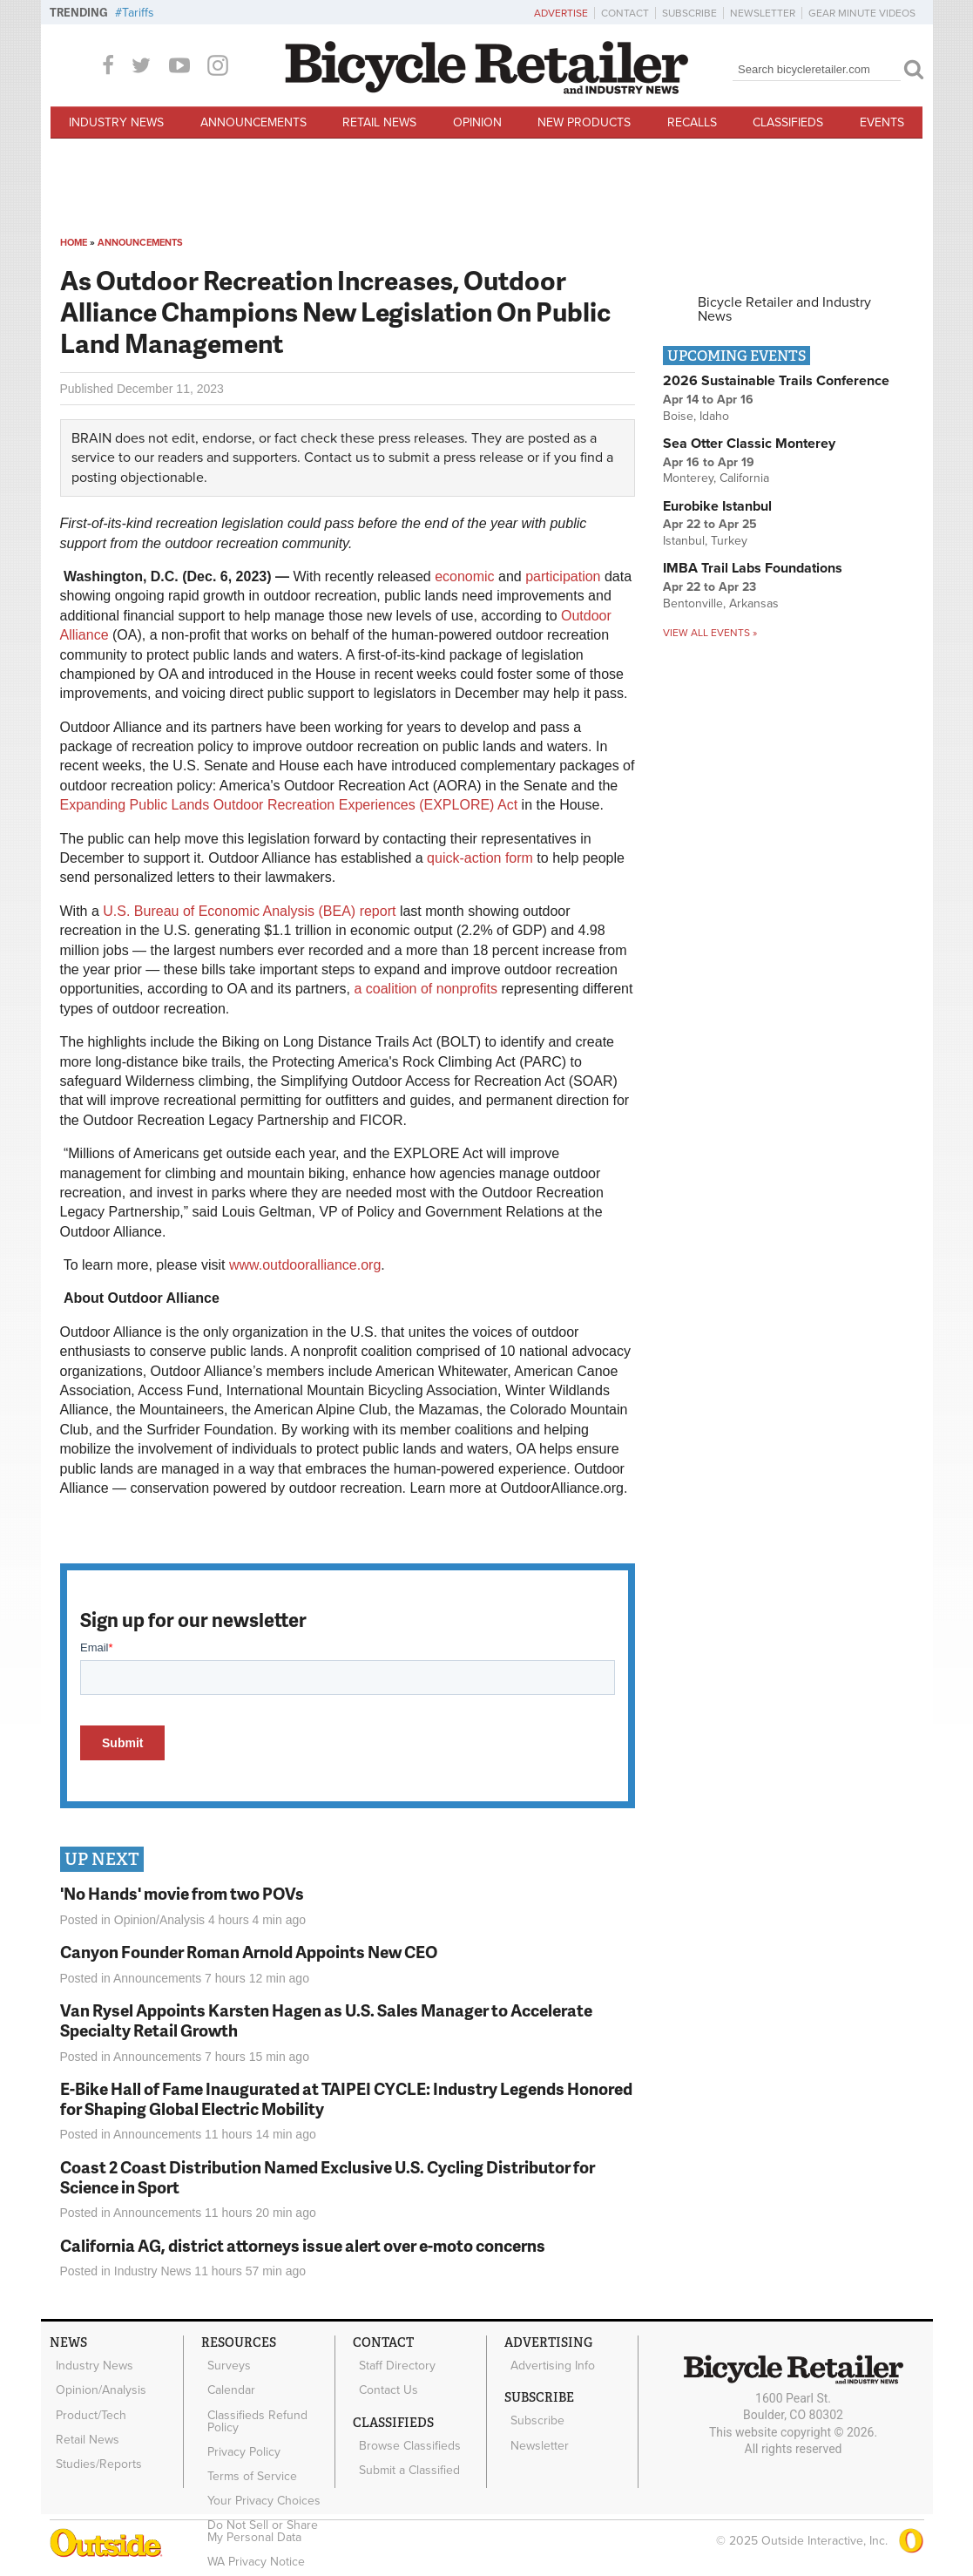 The height and width of the screenshot is (2576, 973). What do you see at coordinates (561, 13) in the screenshot?
I see `Advertise` at bounding box center [561, 13].